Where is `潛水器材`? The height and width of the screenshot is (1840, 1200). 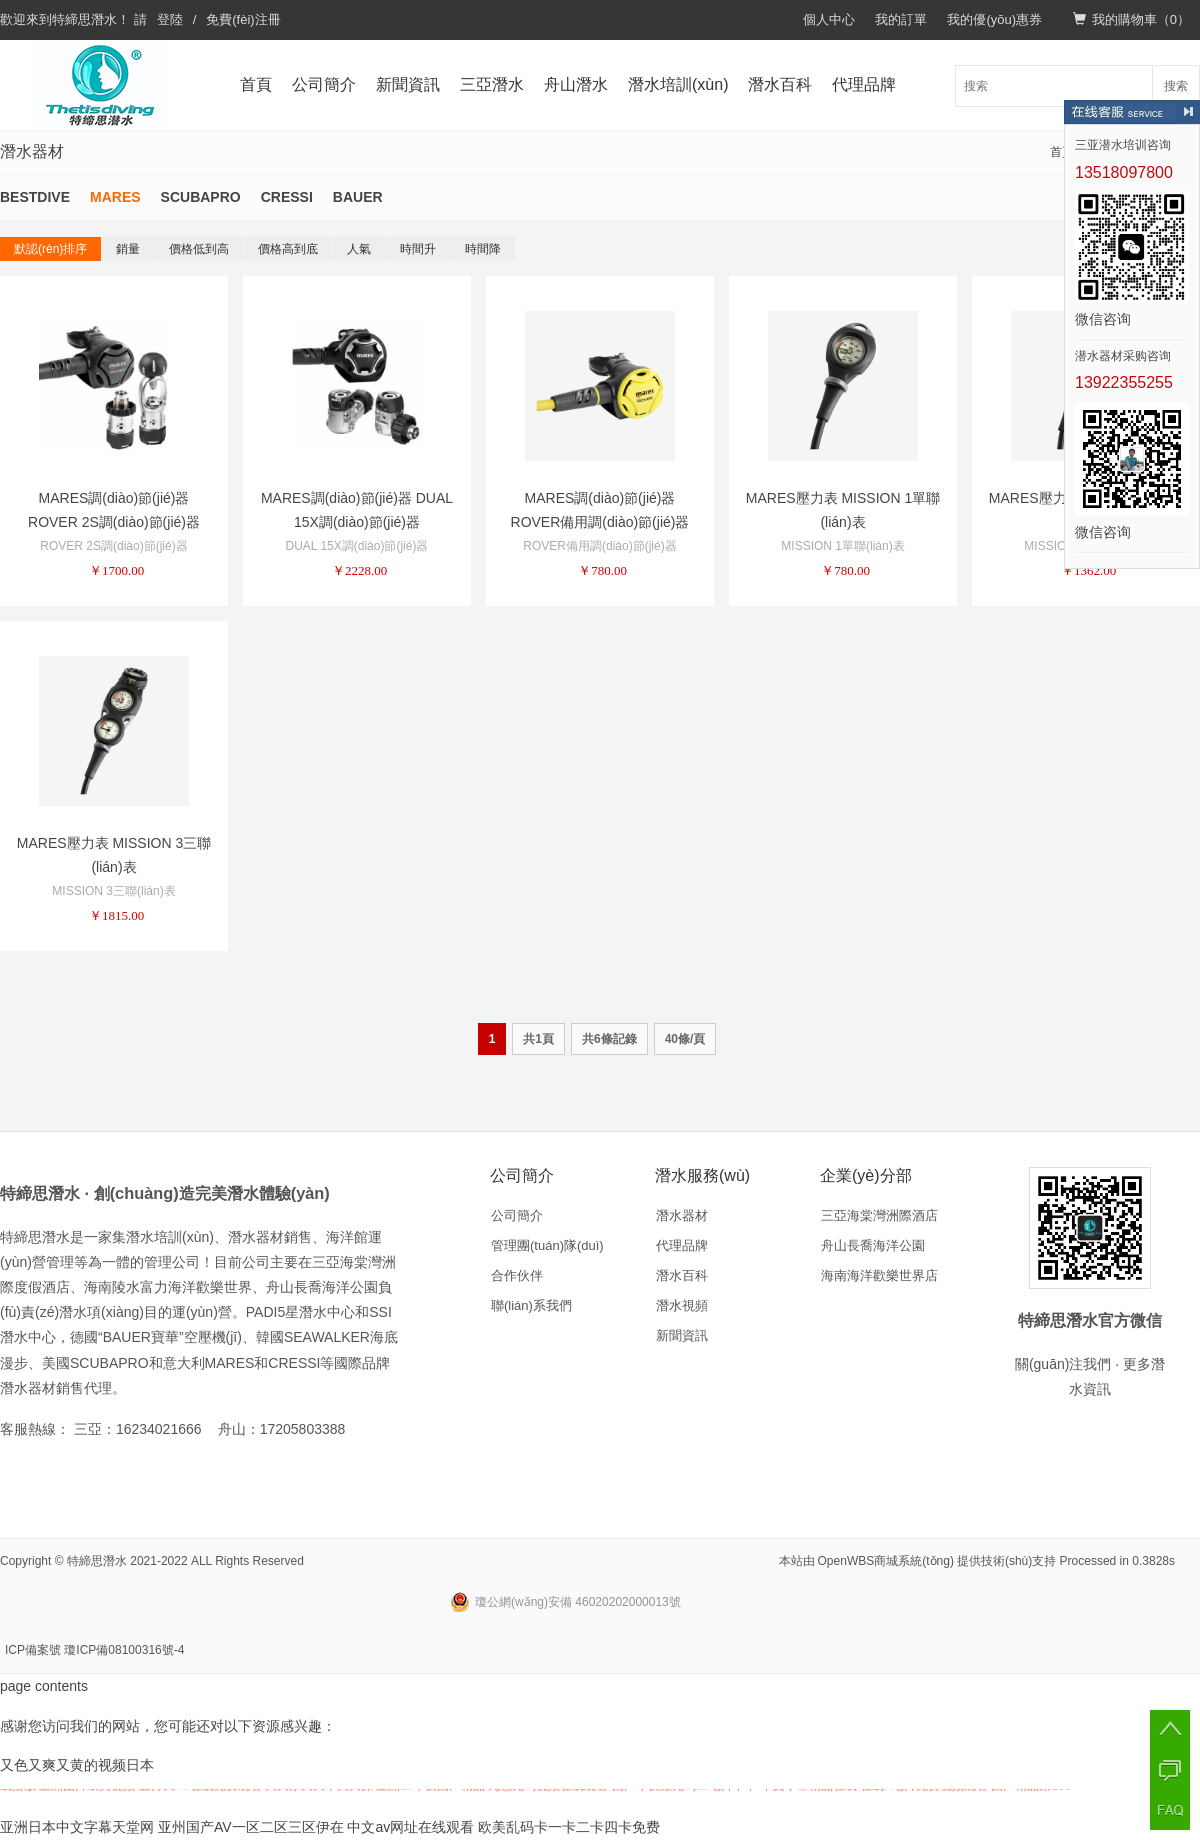 潛水器材 is located at coordinates (682, 1215).